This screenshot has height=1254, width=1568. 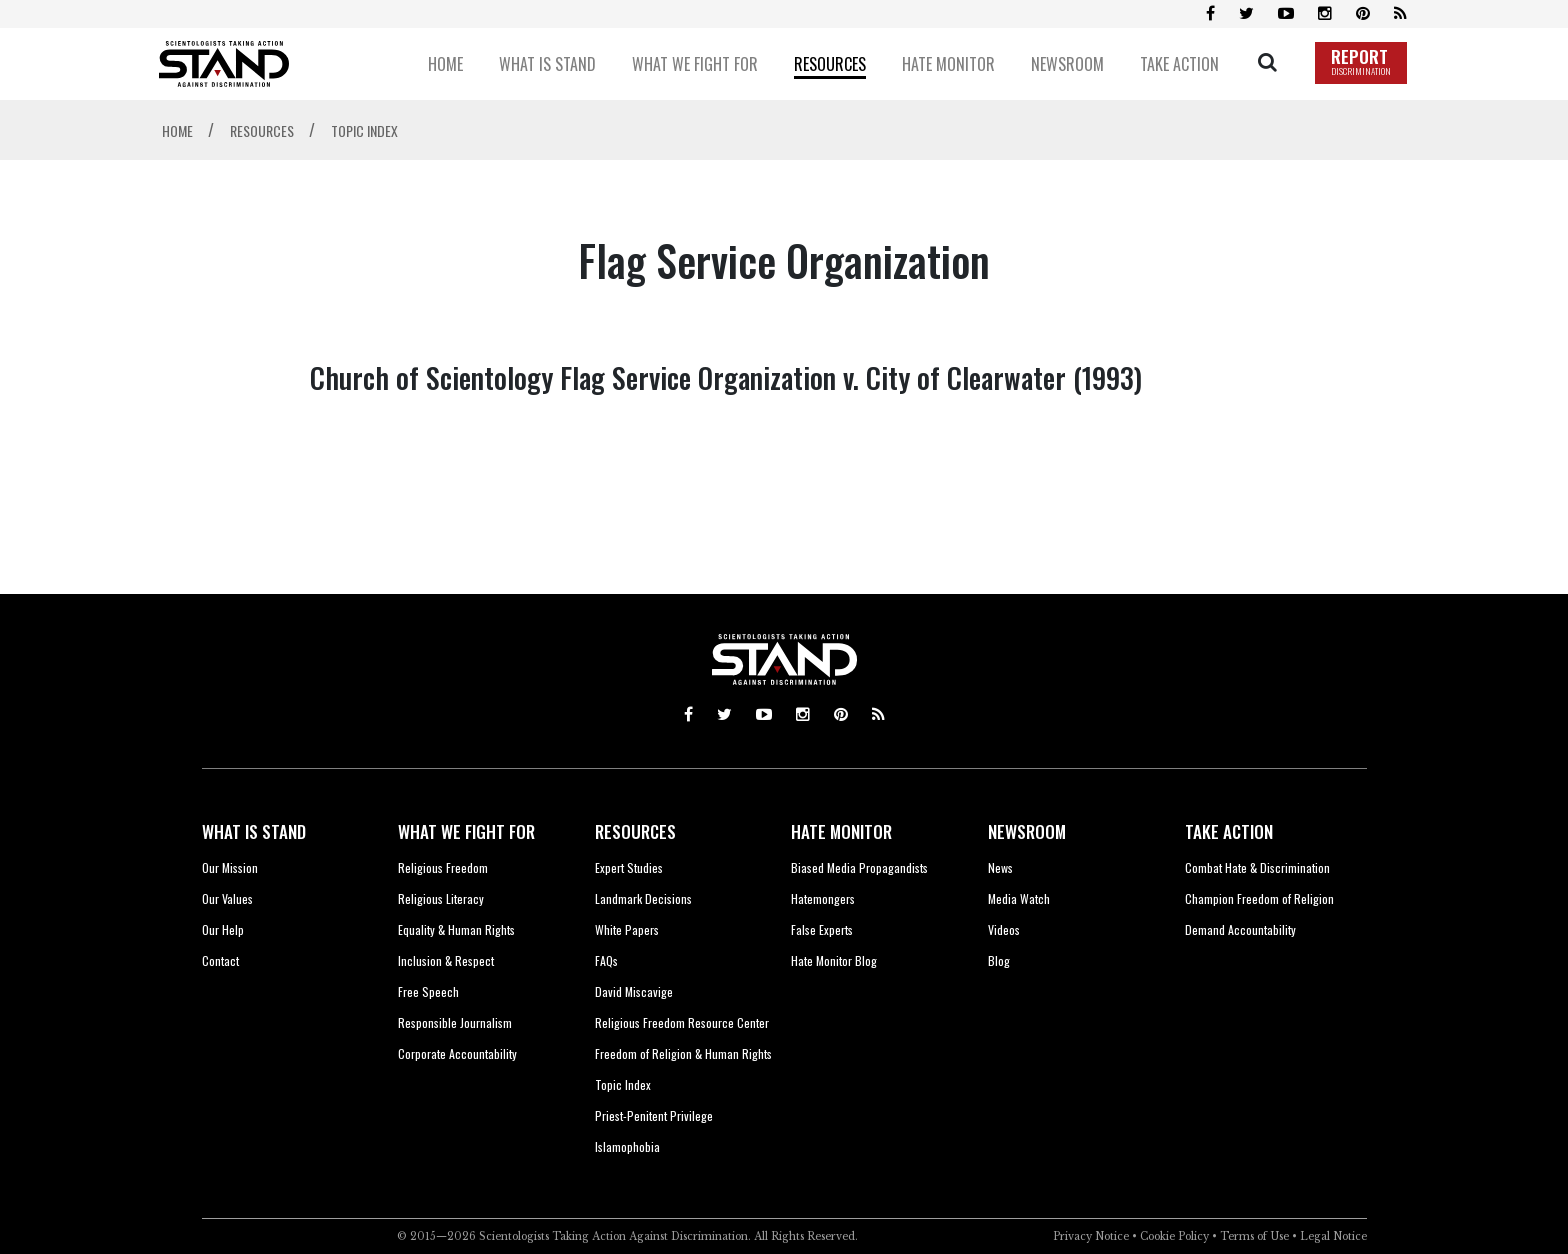 I want to click on Religious Freedom, so click(x=443, y=867).